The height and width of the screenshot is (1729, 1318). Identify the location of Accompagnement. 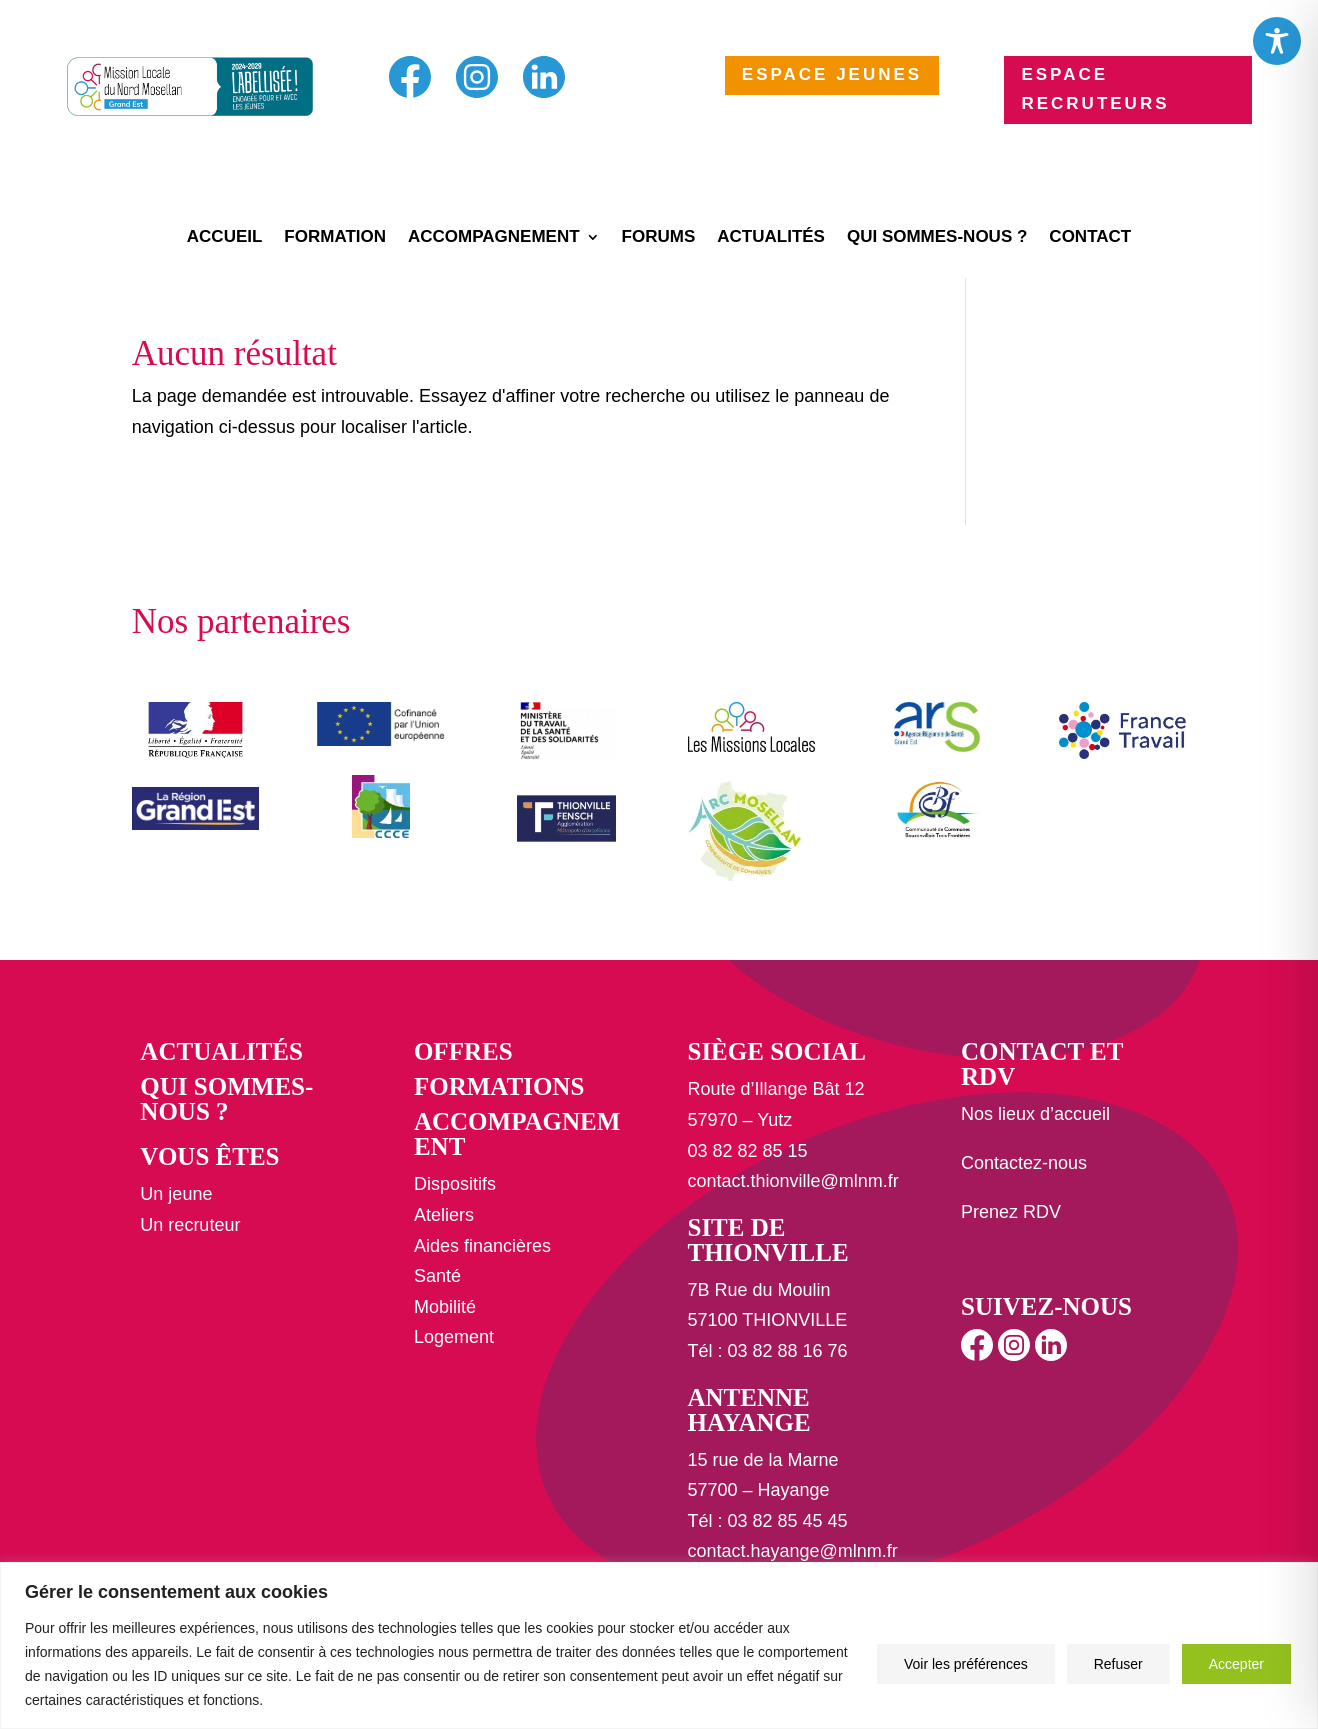
(494, 238).